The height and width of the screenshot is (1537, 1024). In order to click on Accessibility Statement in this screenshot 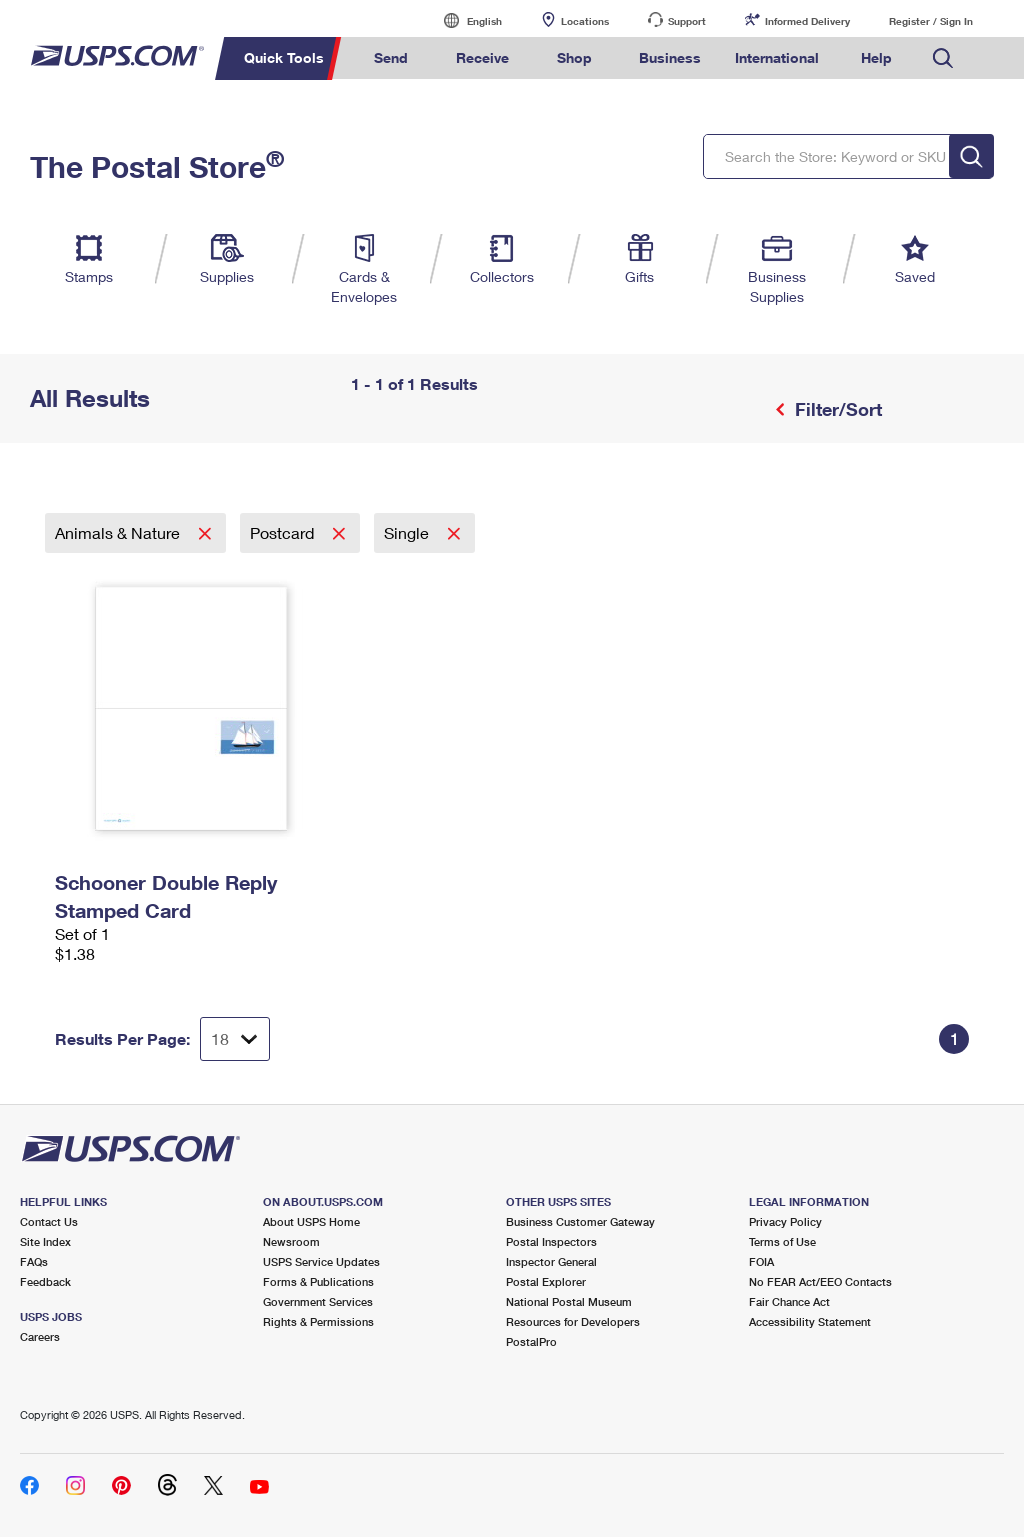, I will do `click(810, 1321)`.